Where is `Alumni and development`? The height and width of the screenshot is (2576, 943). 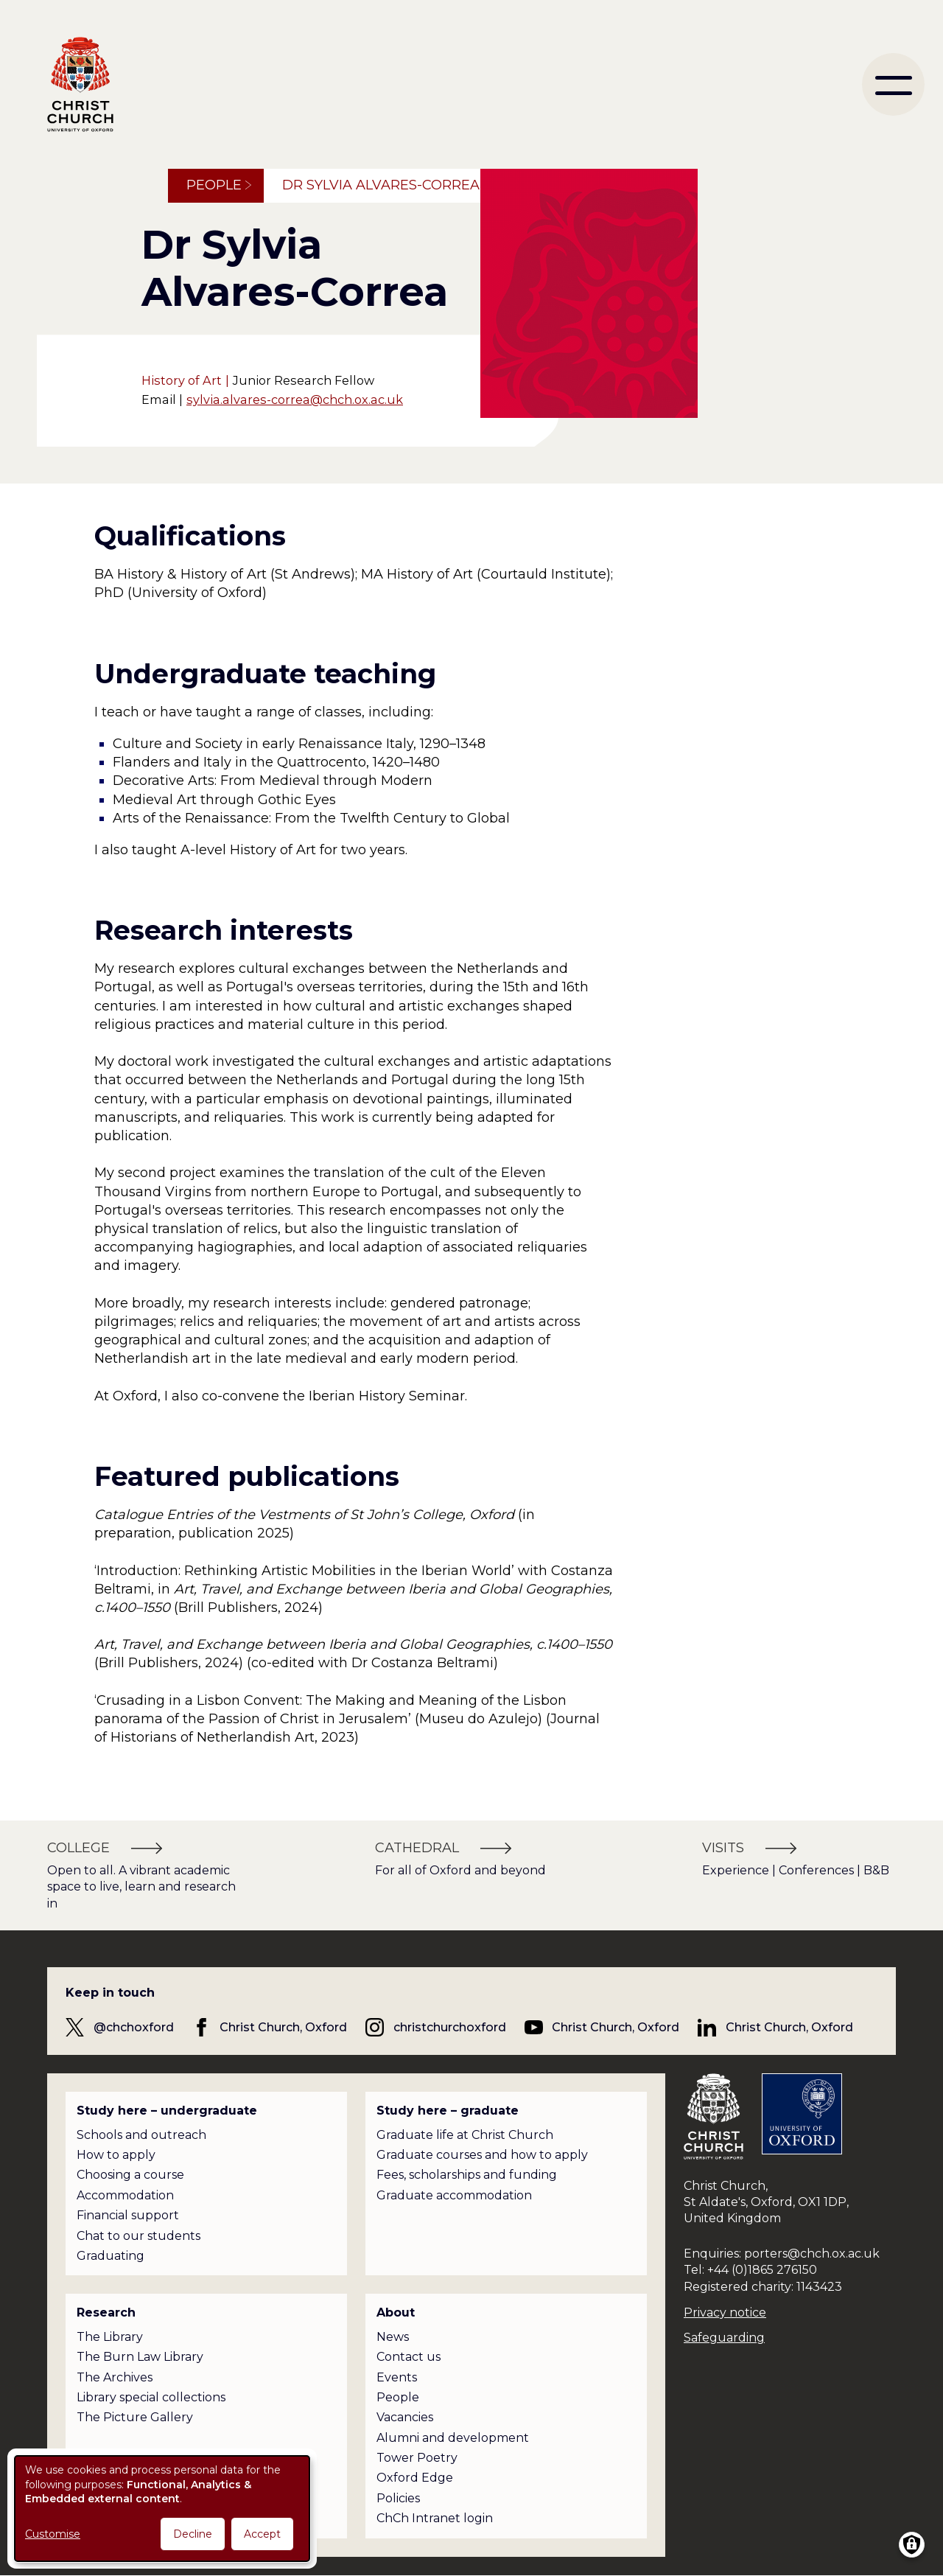
Alumni and development is located at coordinates (452, 2438).